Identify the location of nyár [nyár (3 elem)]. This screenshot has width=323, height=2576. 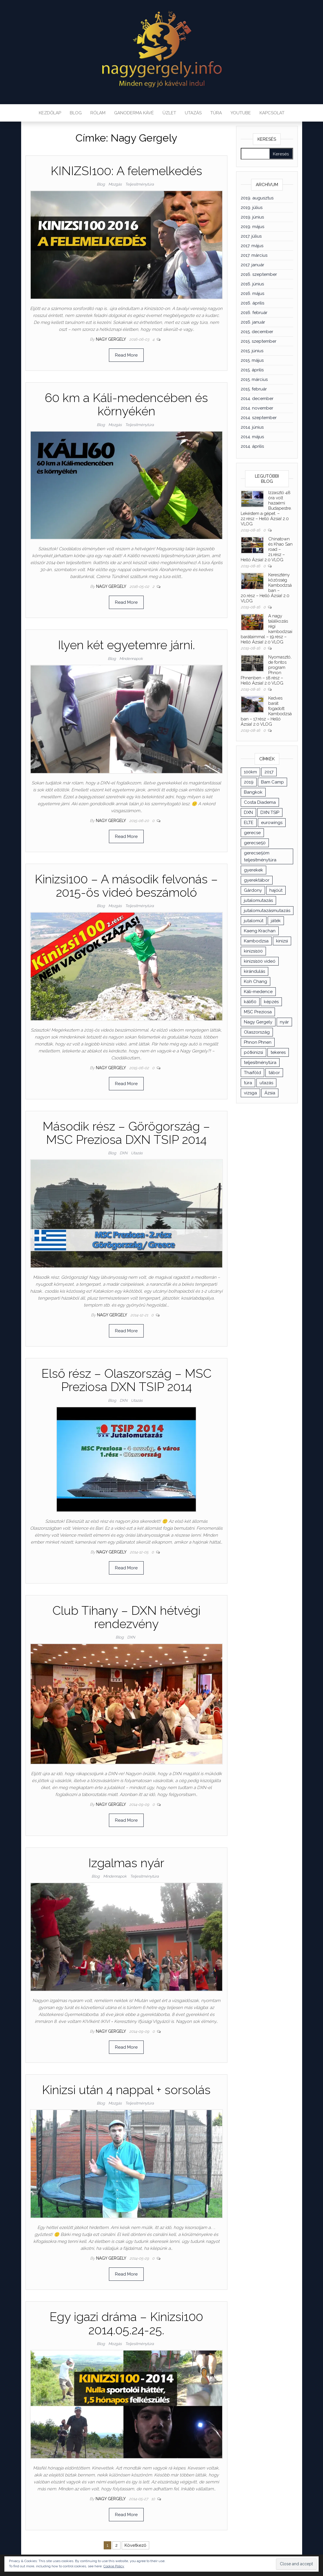
(284, 1022).